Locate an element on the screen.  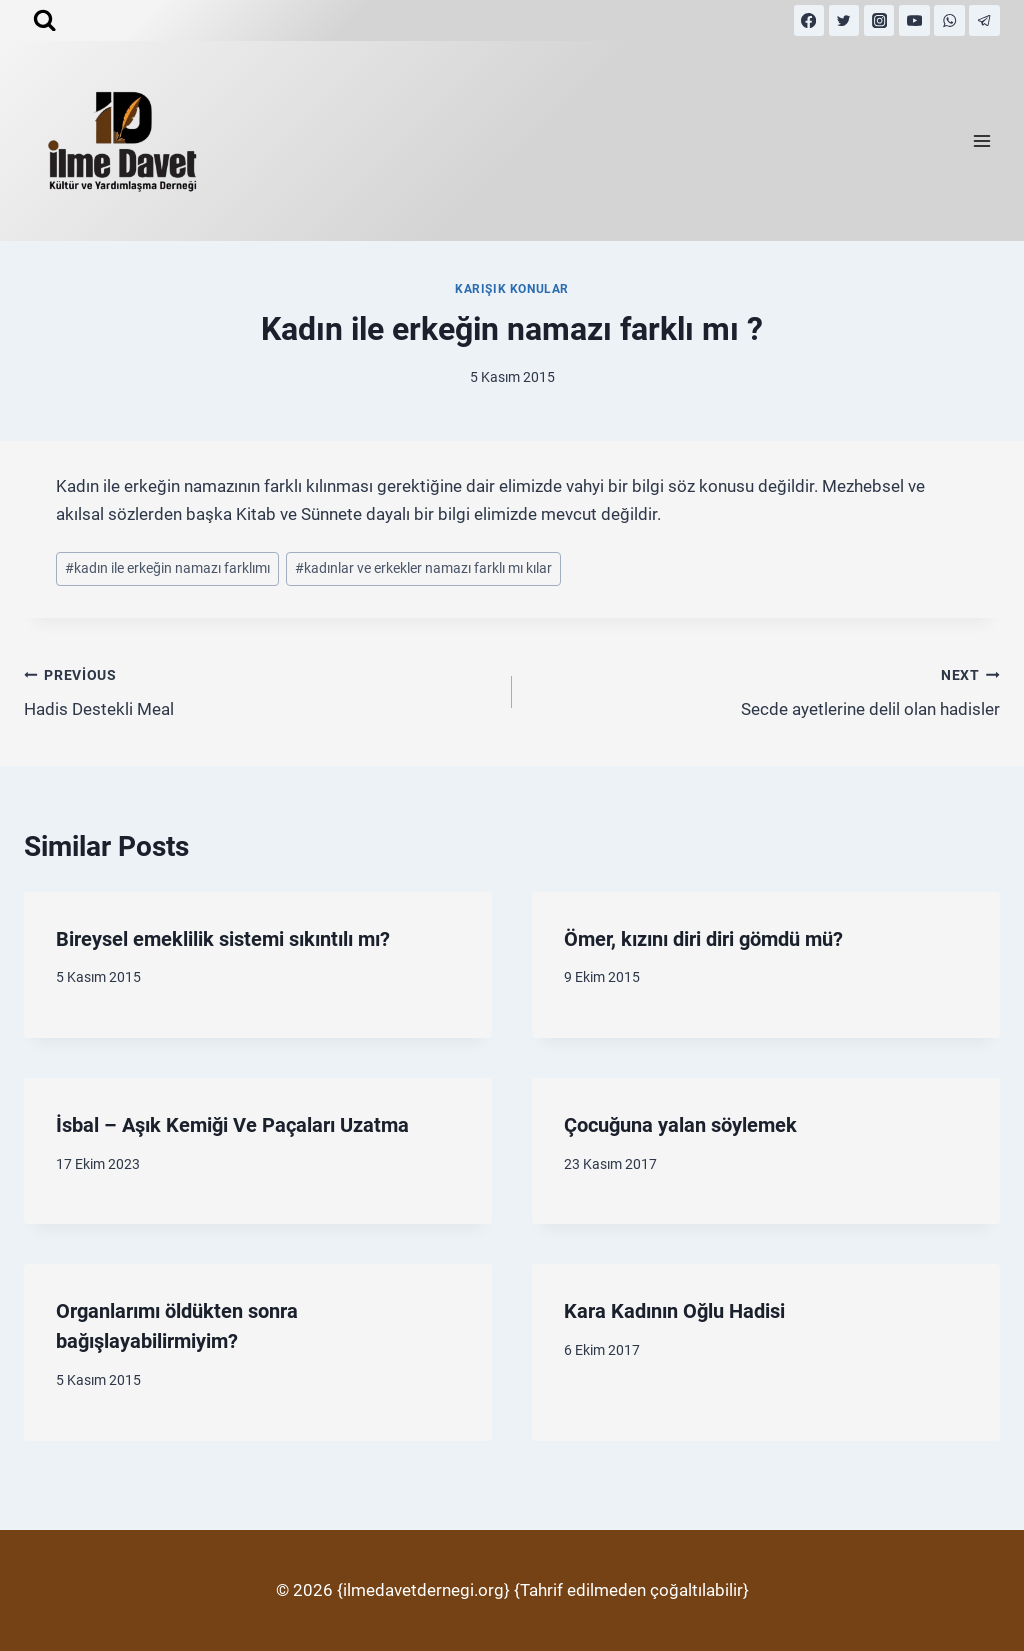
[Twitter] is located at coordinates (844, 20).